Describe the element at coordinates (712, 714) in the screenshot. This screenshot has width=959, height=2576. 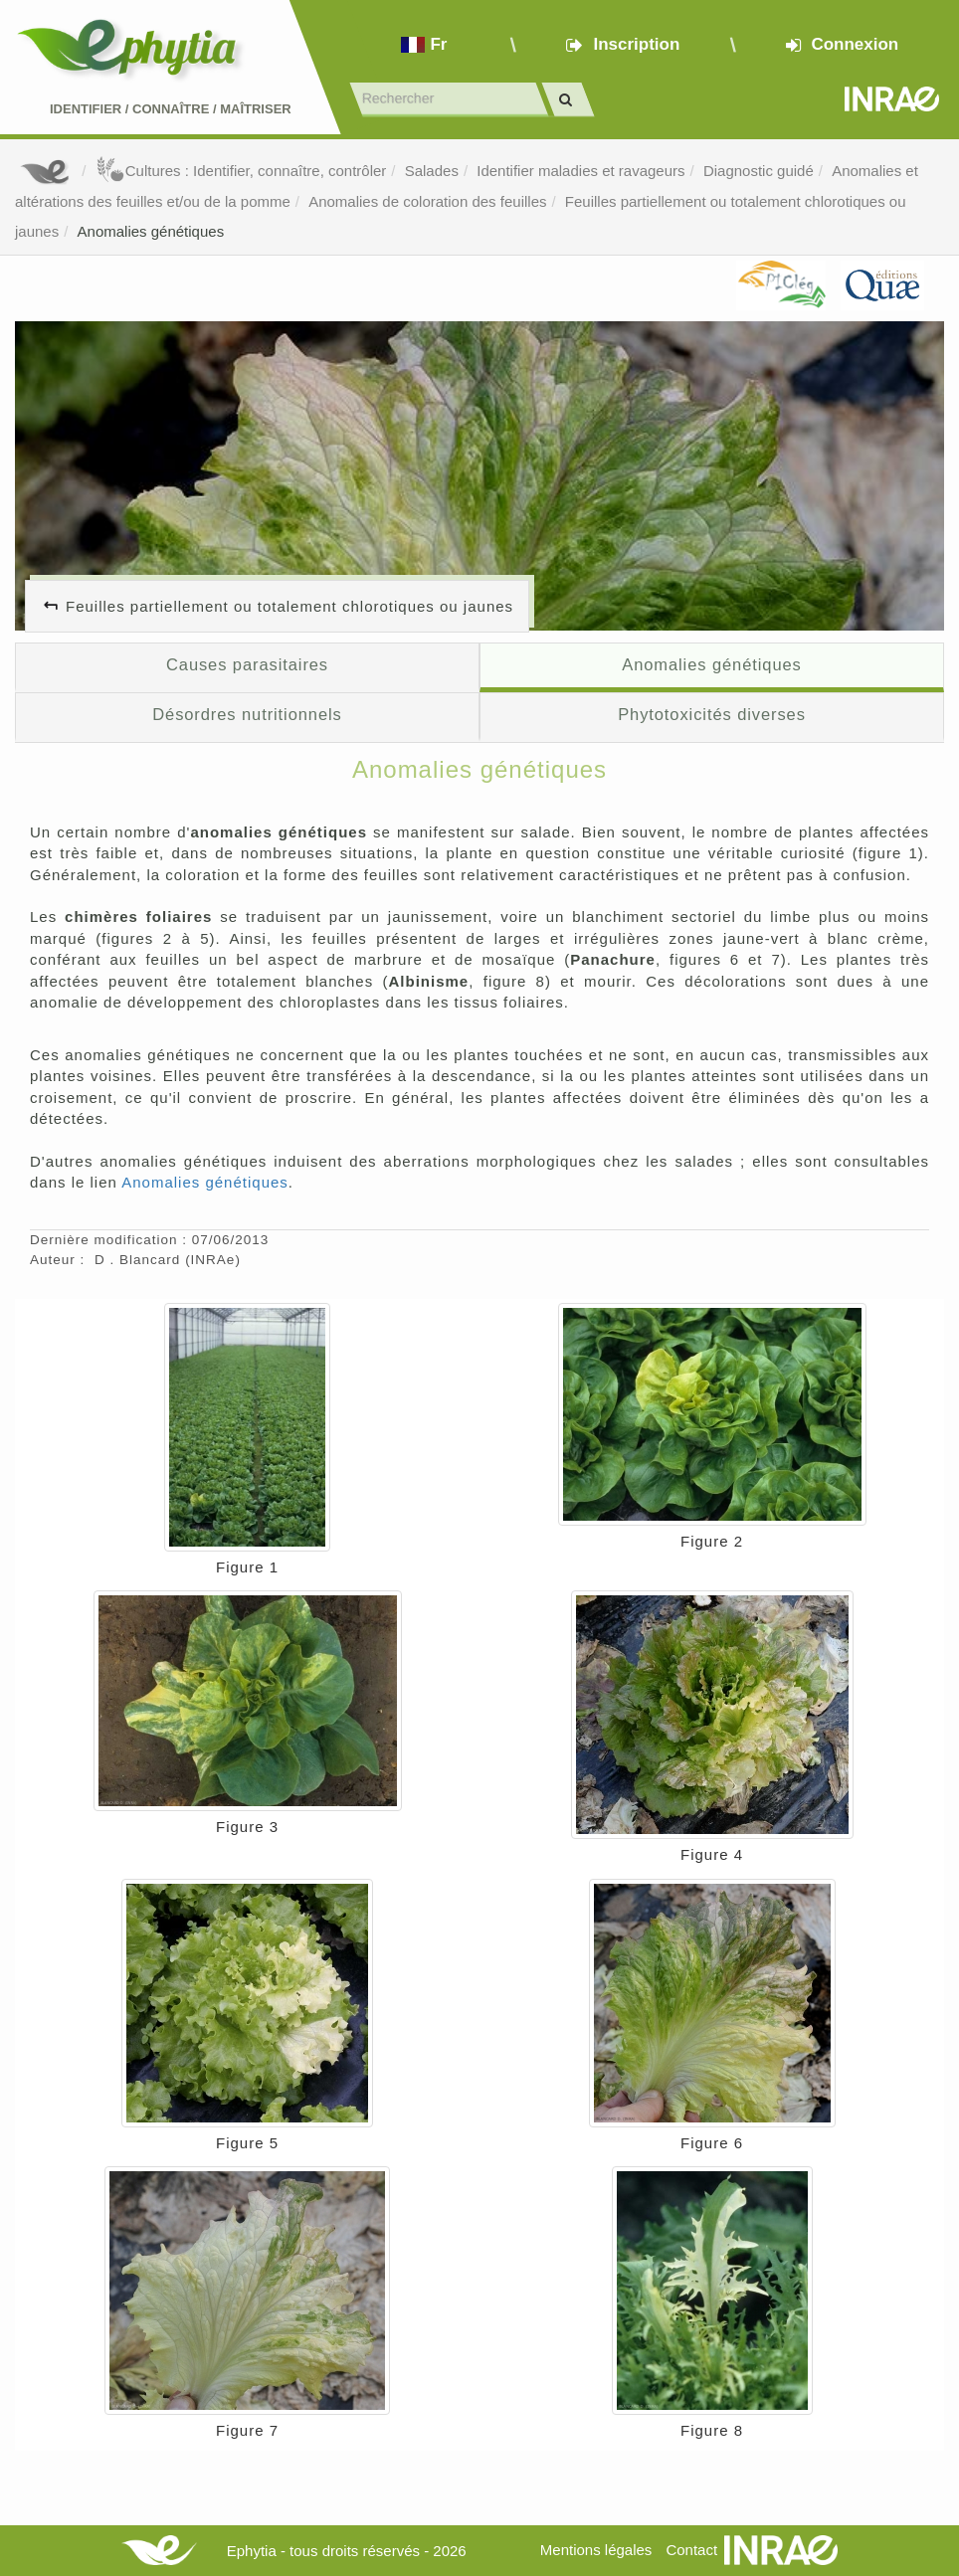
I see `Phytotoxicités diverses` at that location.